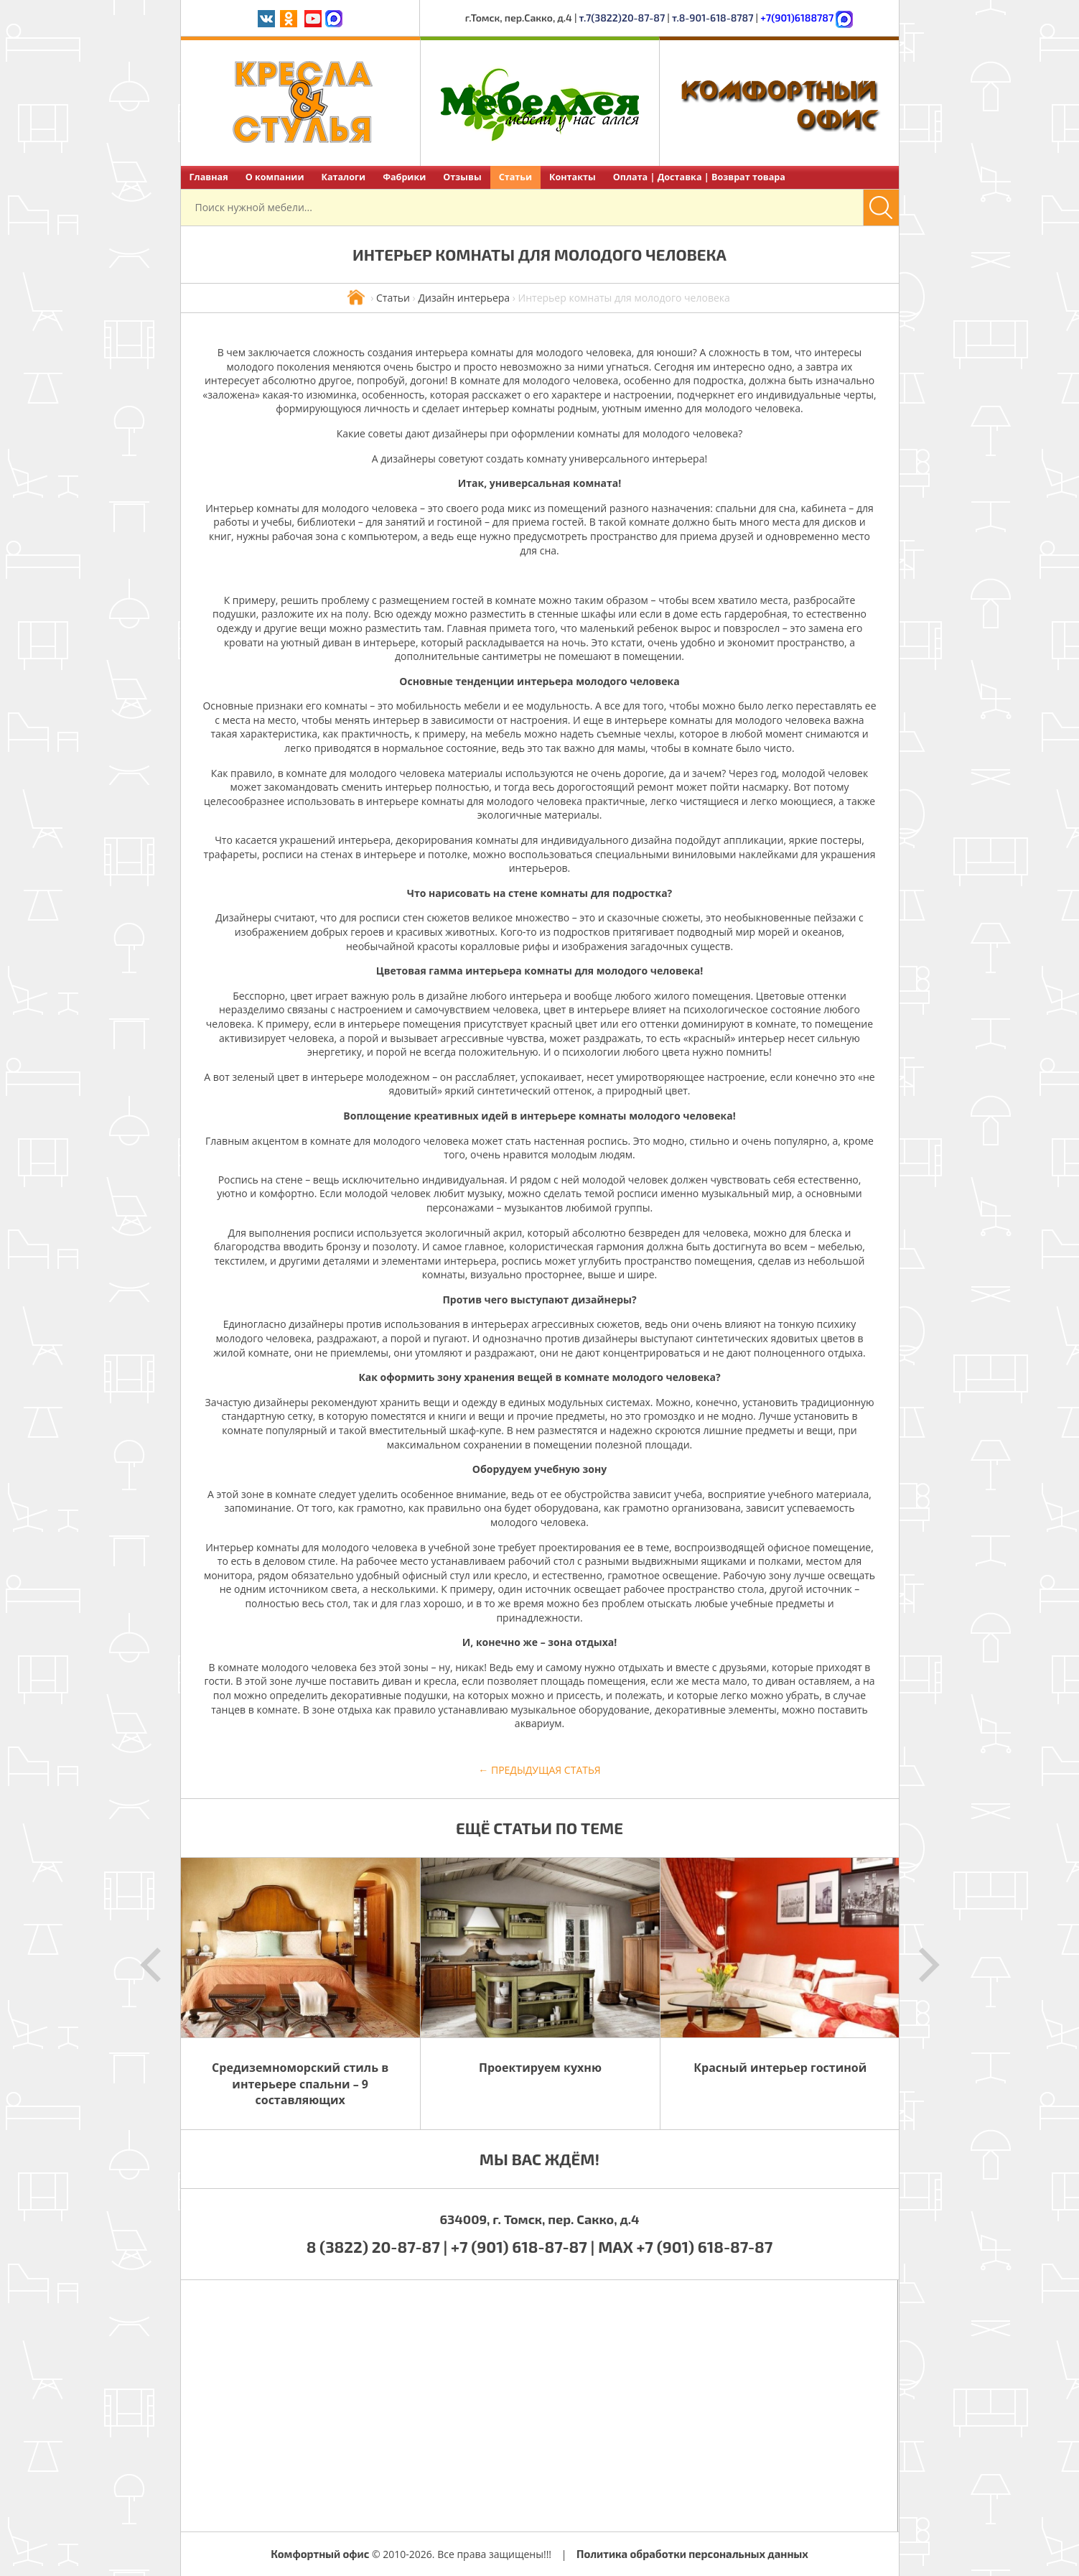 This screenshot has width=1079, height=2576. I want to click on MAX +7 (901) 618-87-87, so click(685, 2246).